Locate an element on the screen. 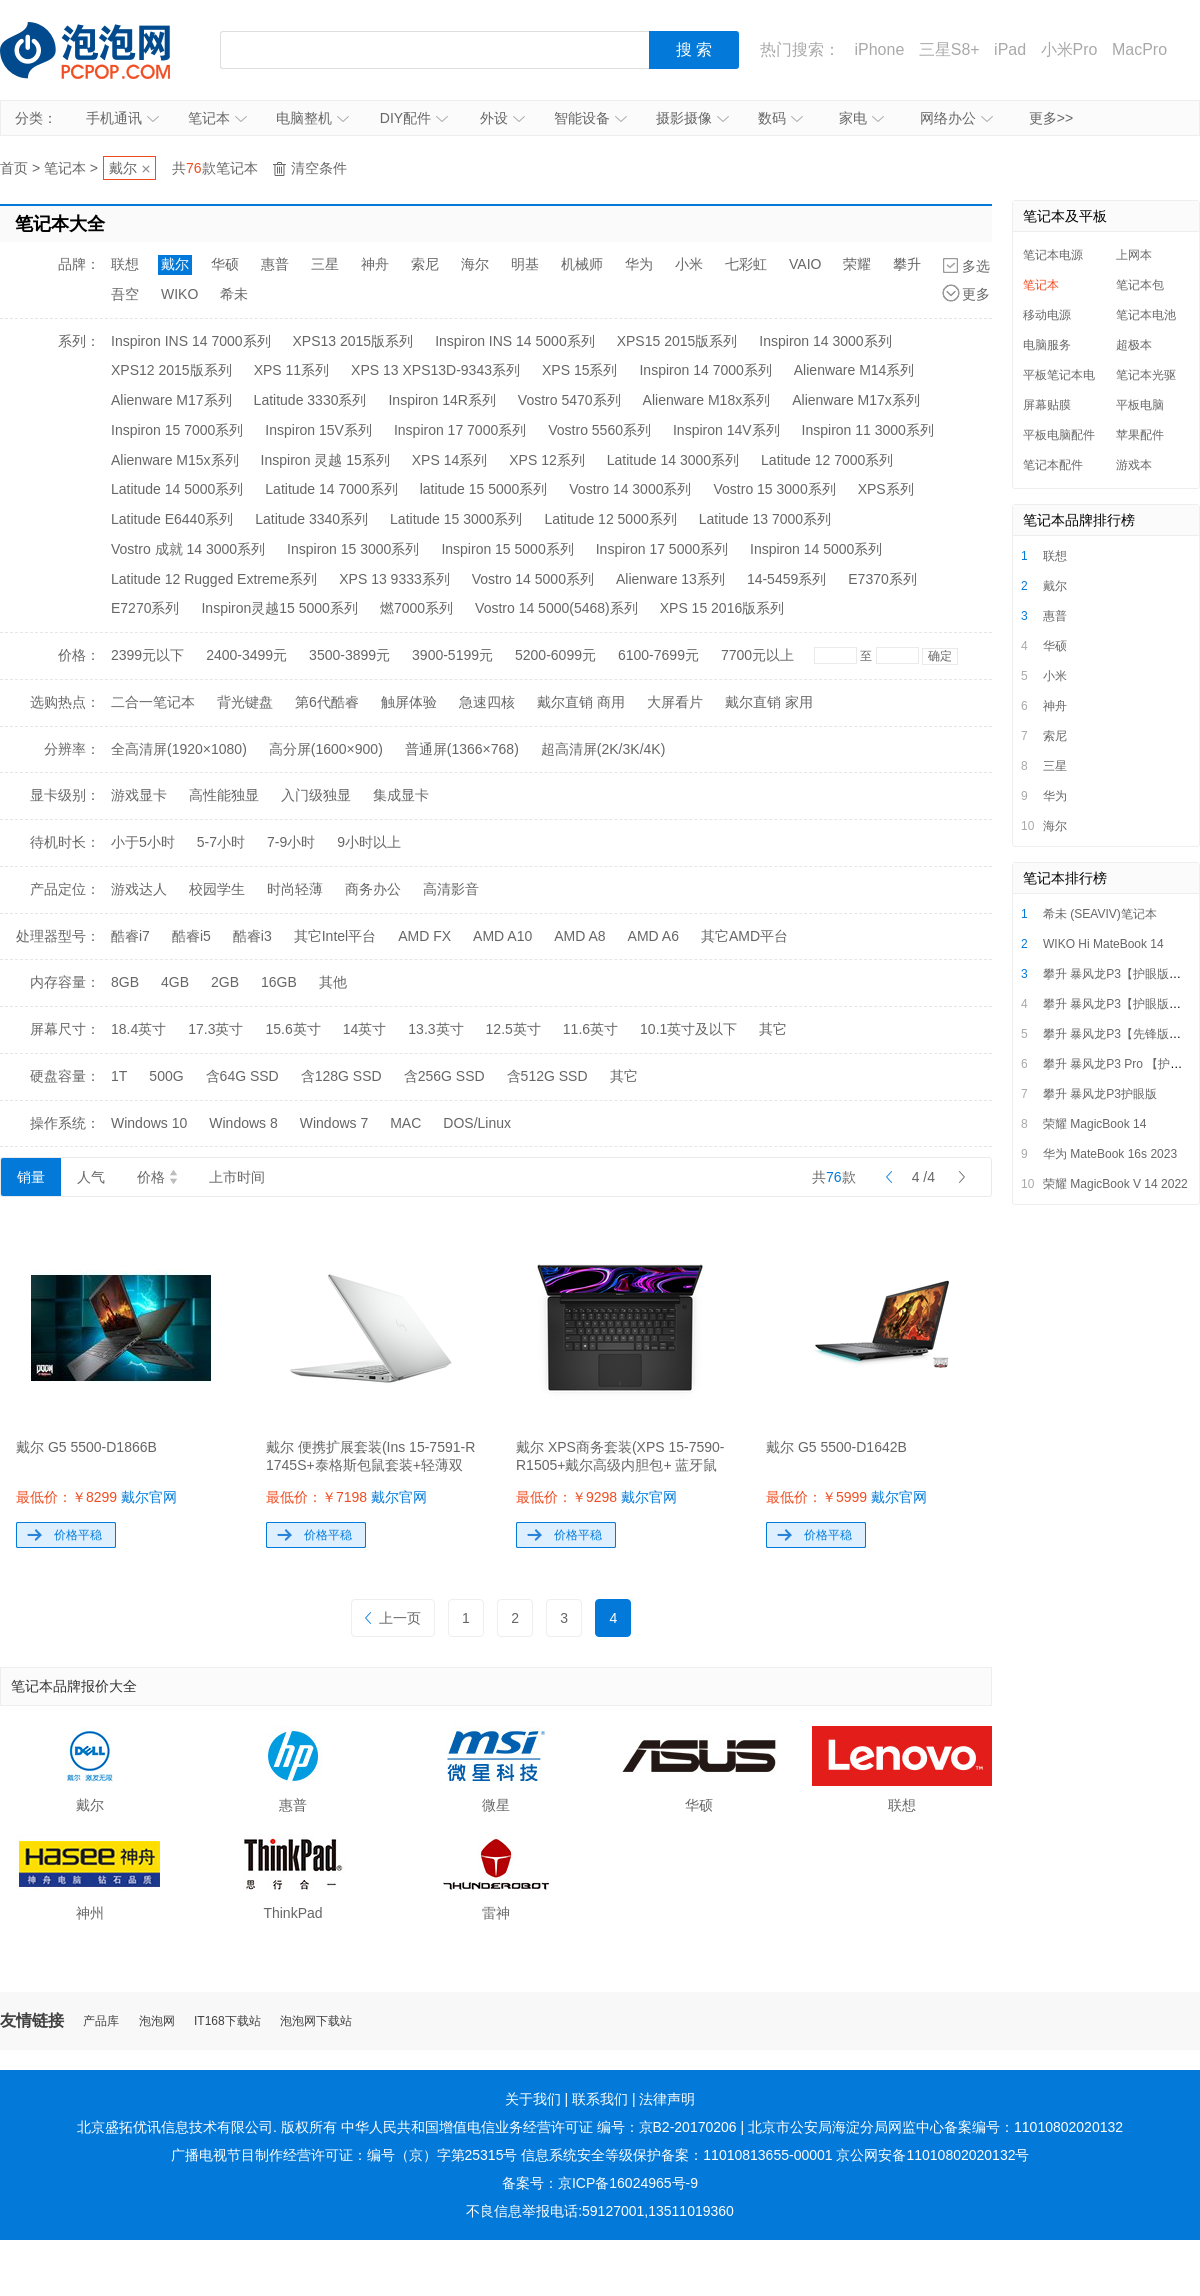 The height and width of the screenshot is (2296, 1200). 数码 is located at coordinates (780, 118).